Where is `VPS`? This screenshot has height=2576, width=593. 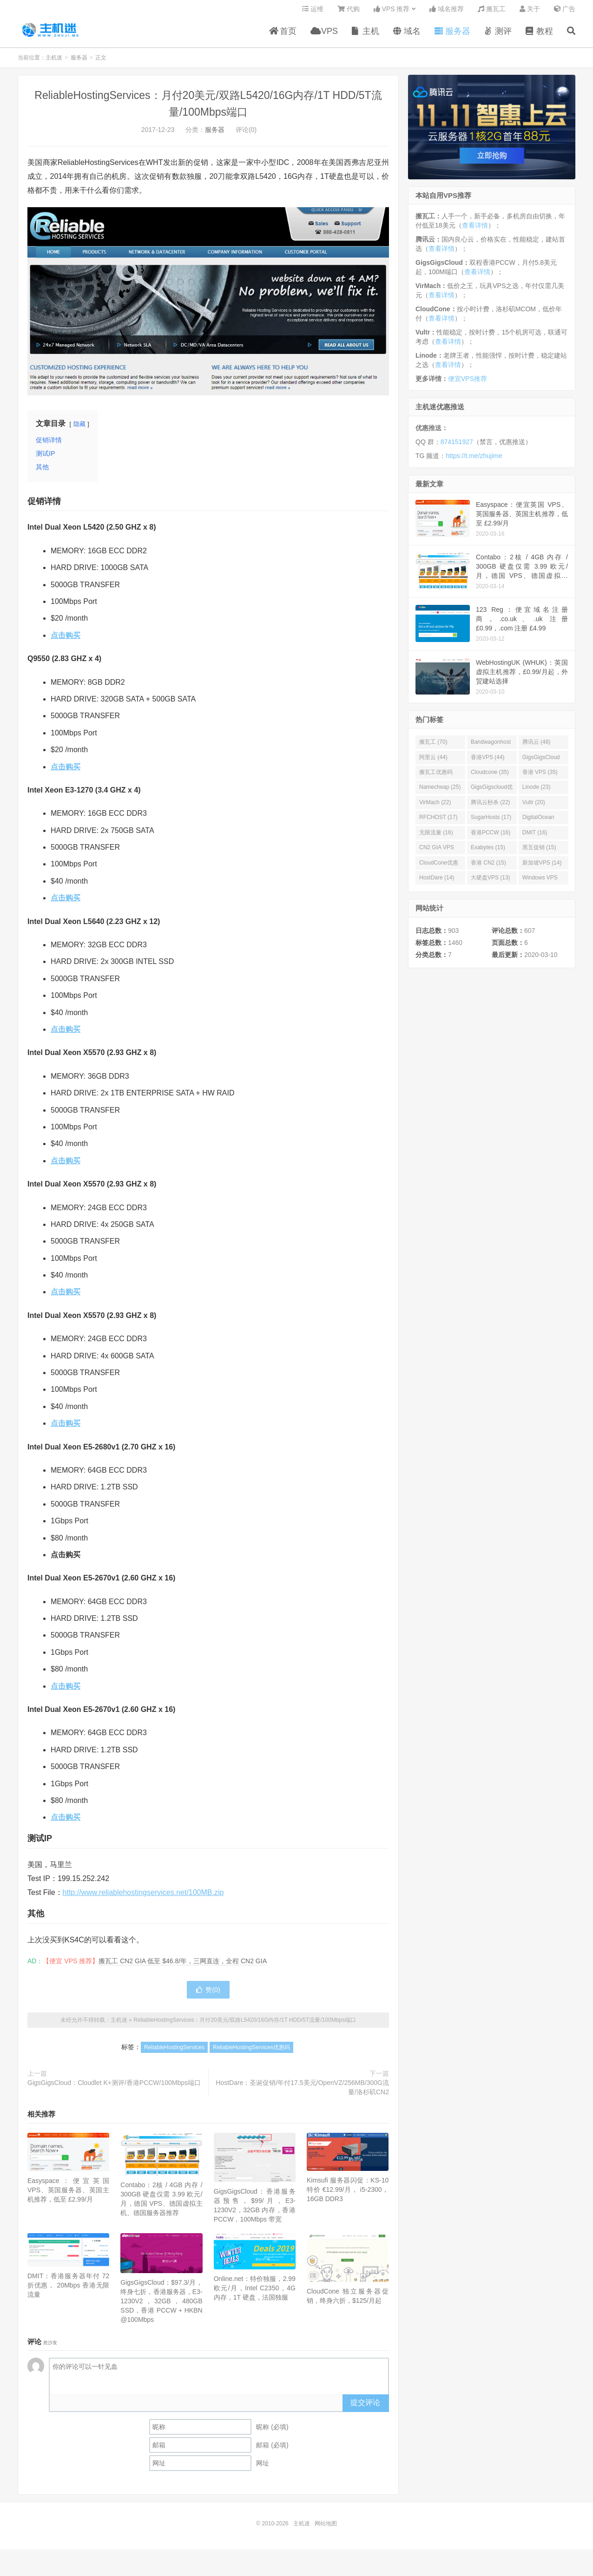 VPS is located at coordinates (324, 34).